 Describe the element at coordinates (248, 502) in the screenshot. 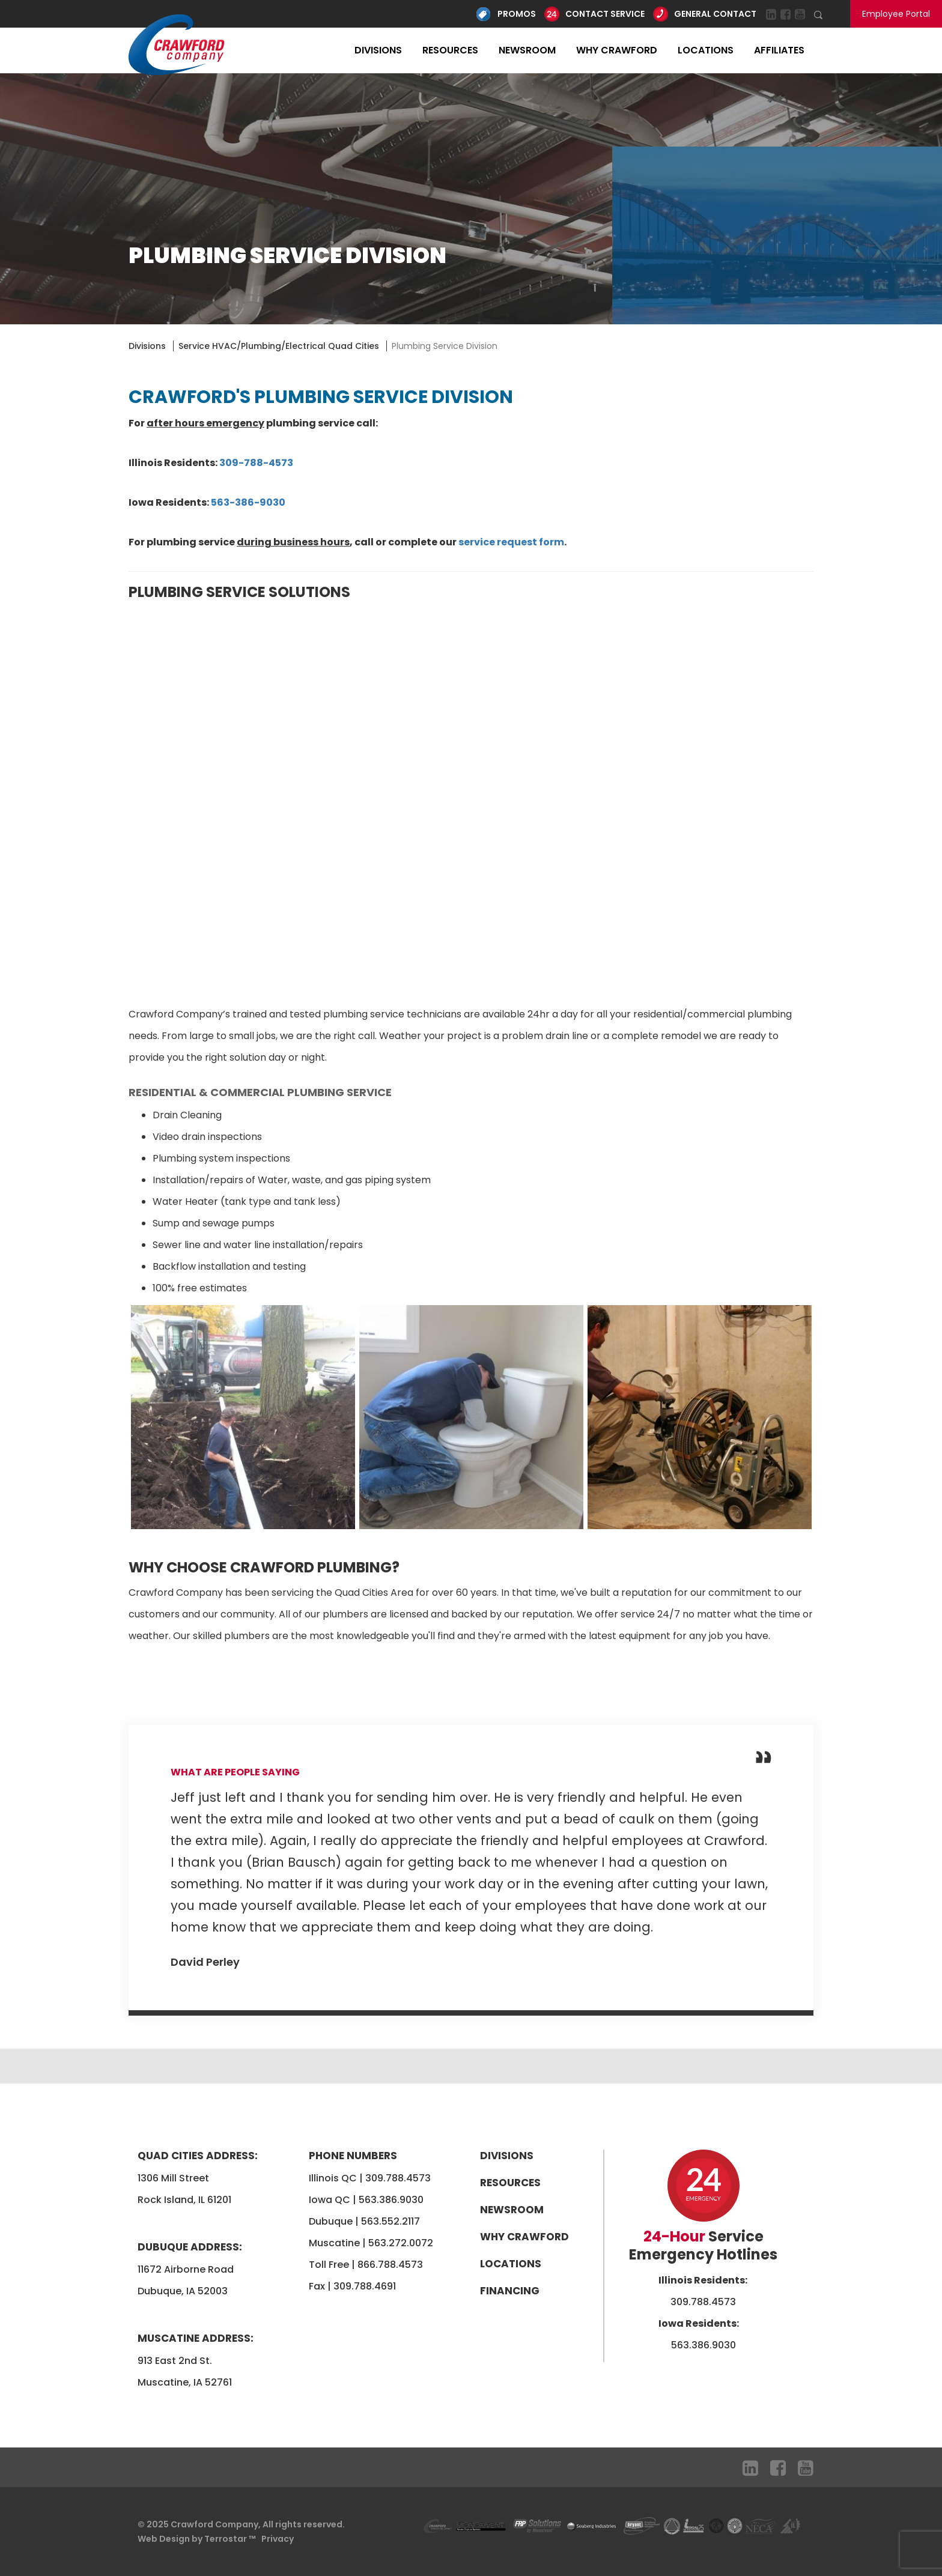

I see `563-386-9030` at that location.